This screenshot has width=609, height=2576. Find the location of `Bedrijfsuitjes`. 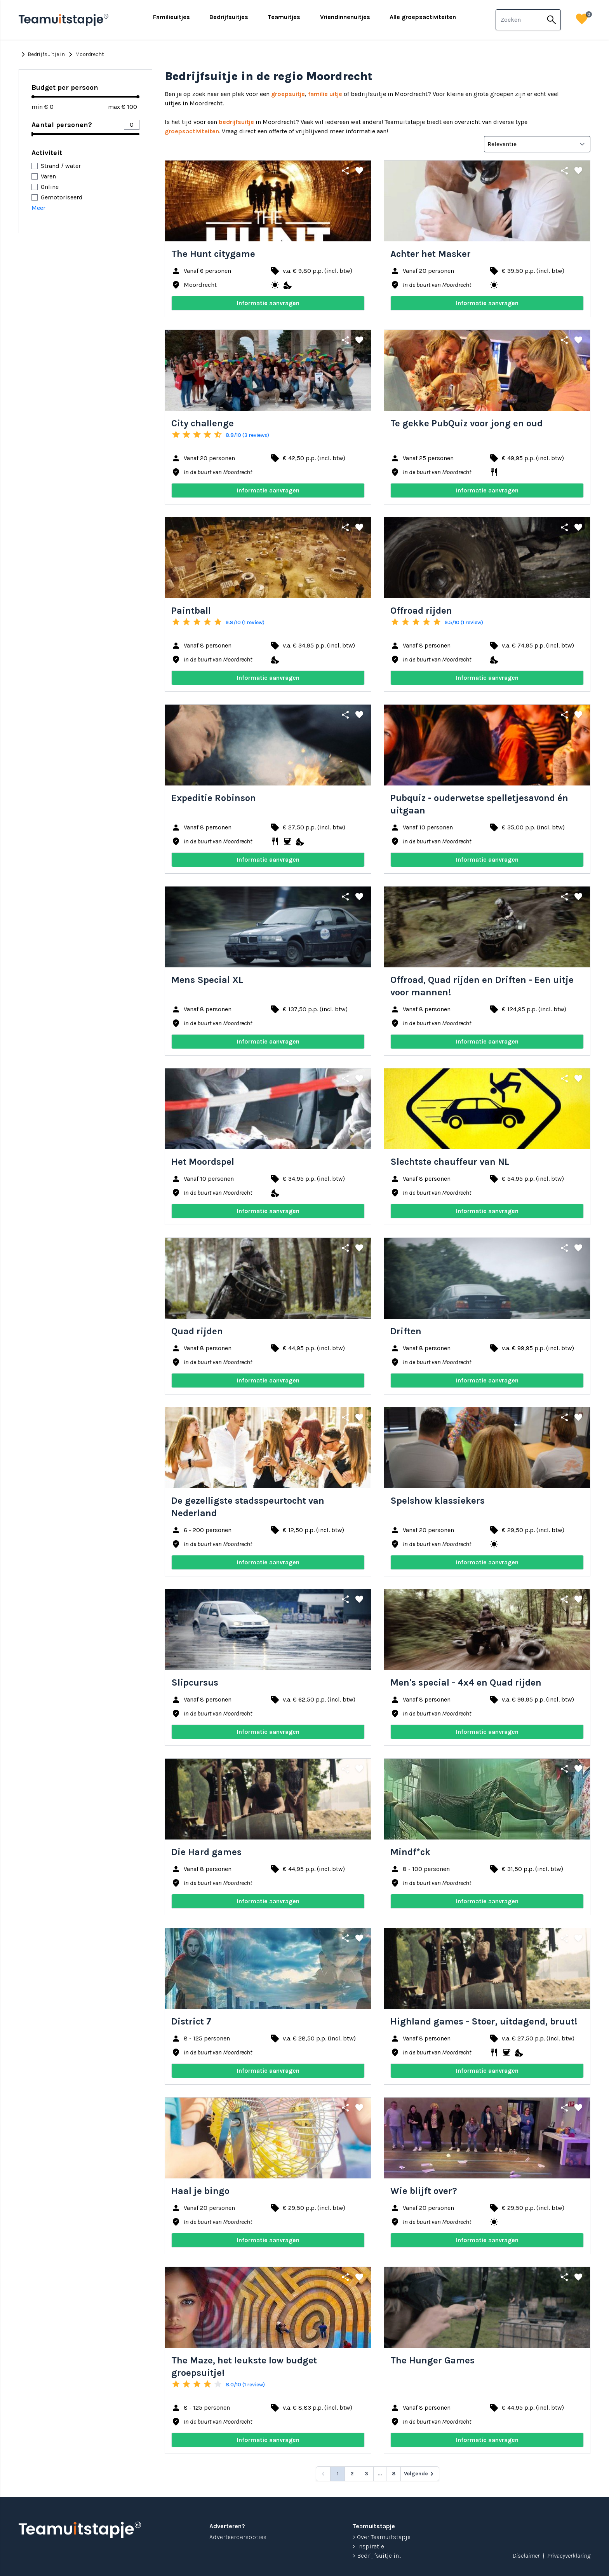

Bedrijfsuitjes is located at coordinates (228, 17).